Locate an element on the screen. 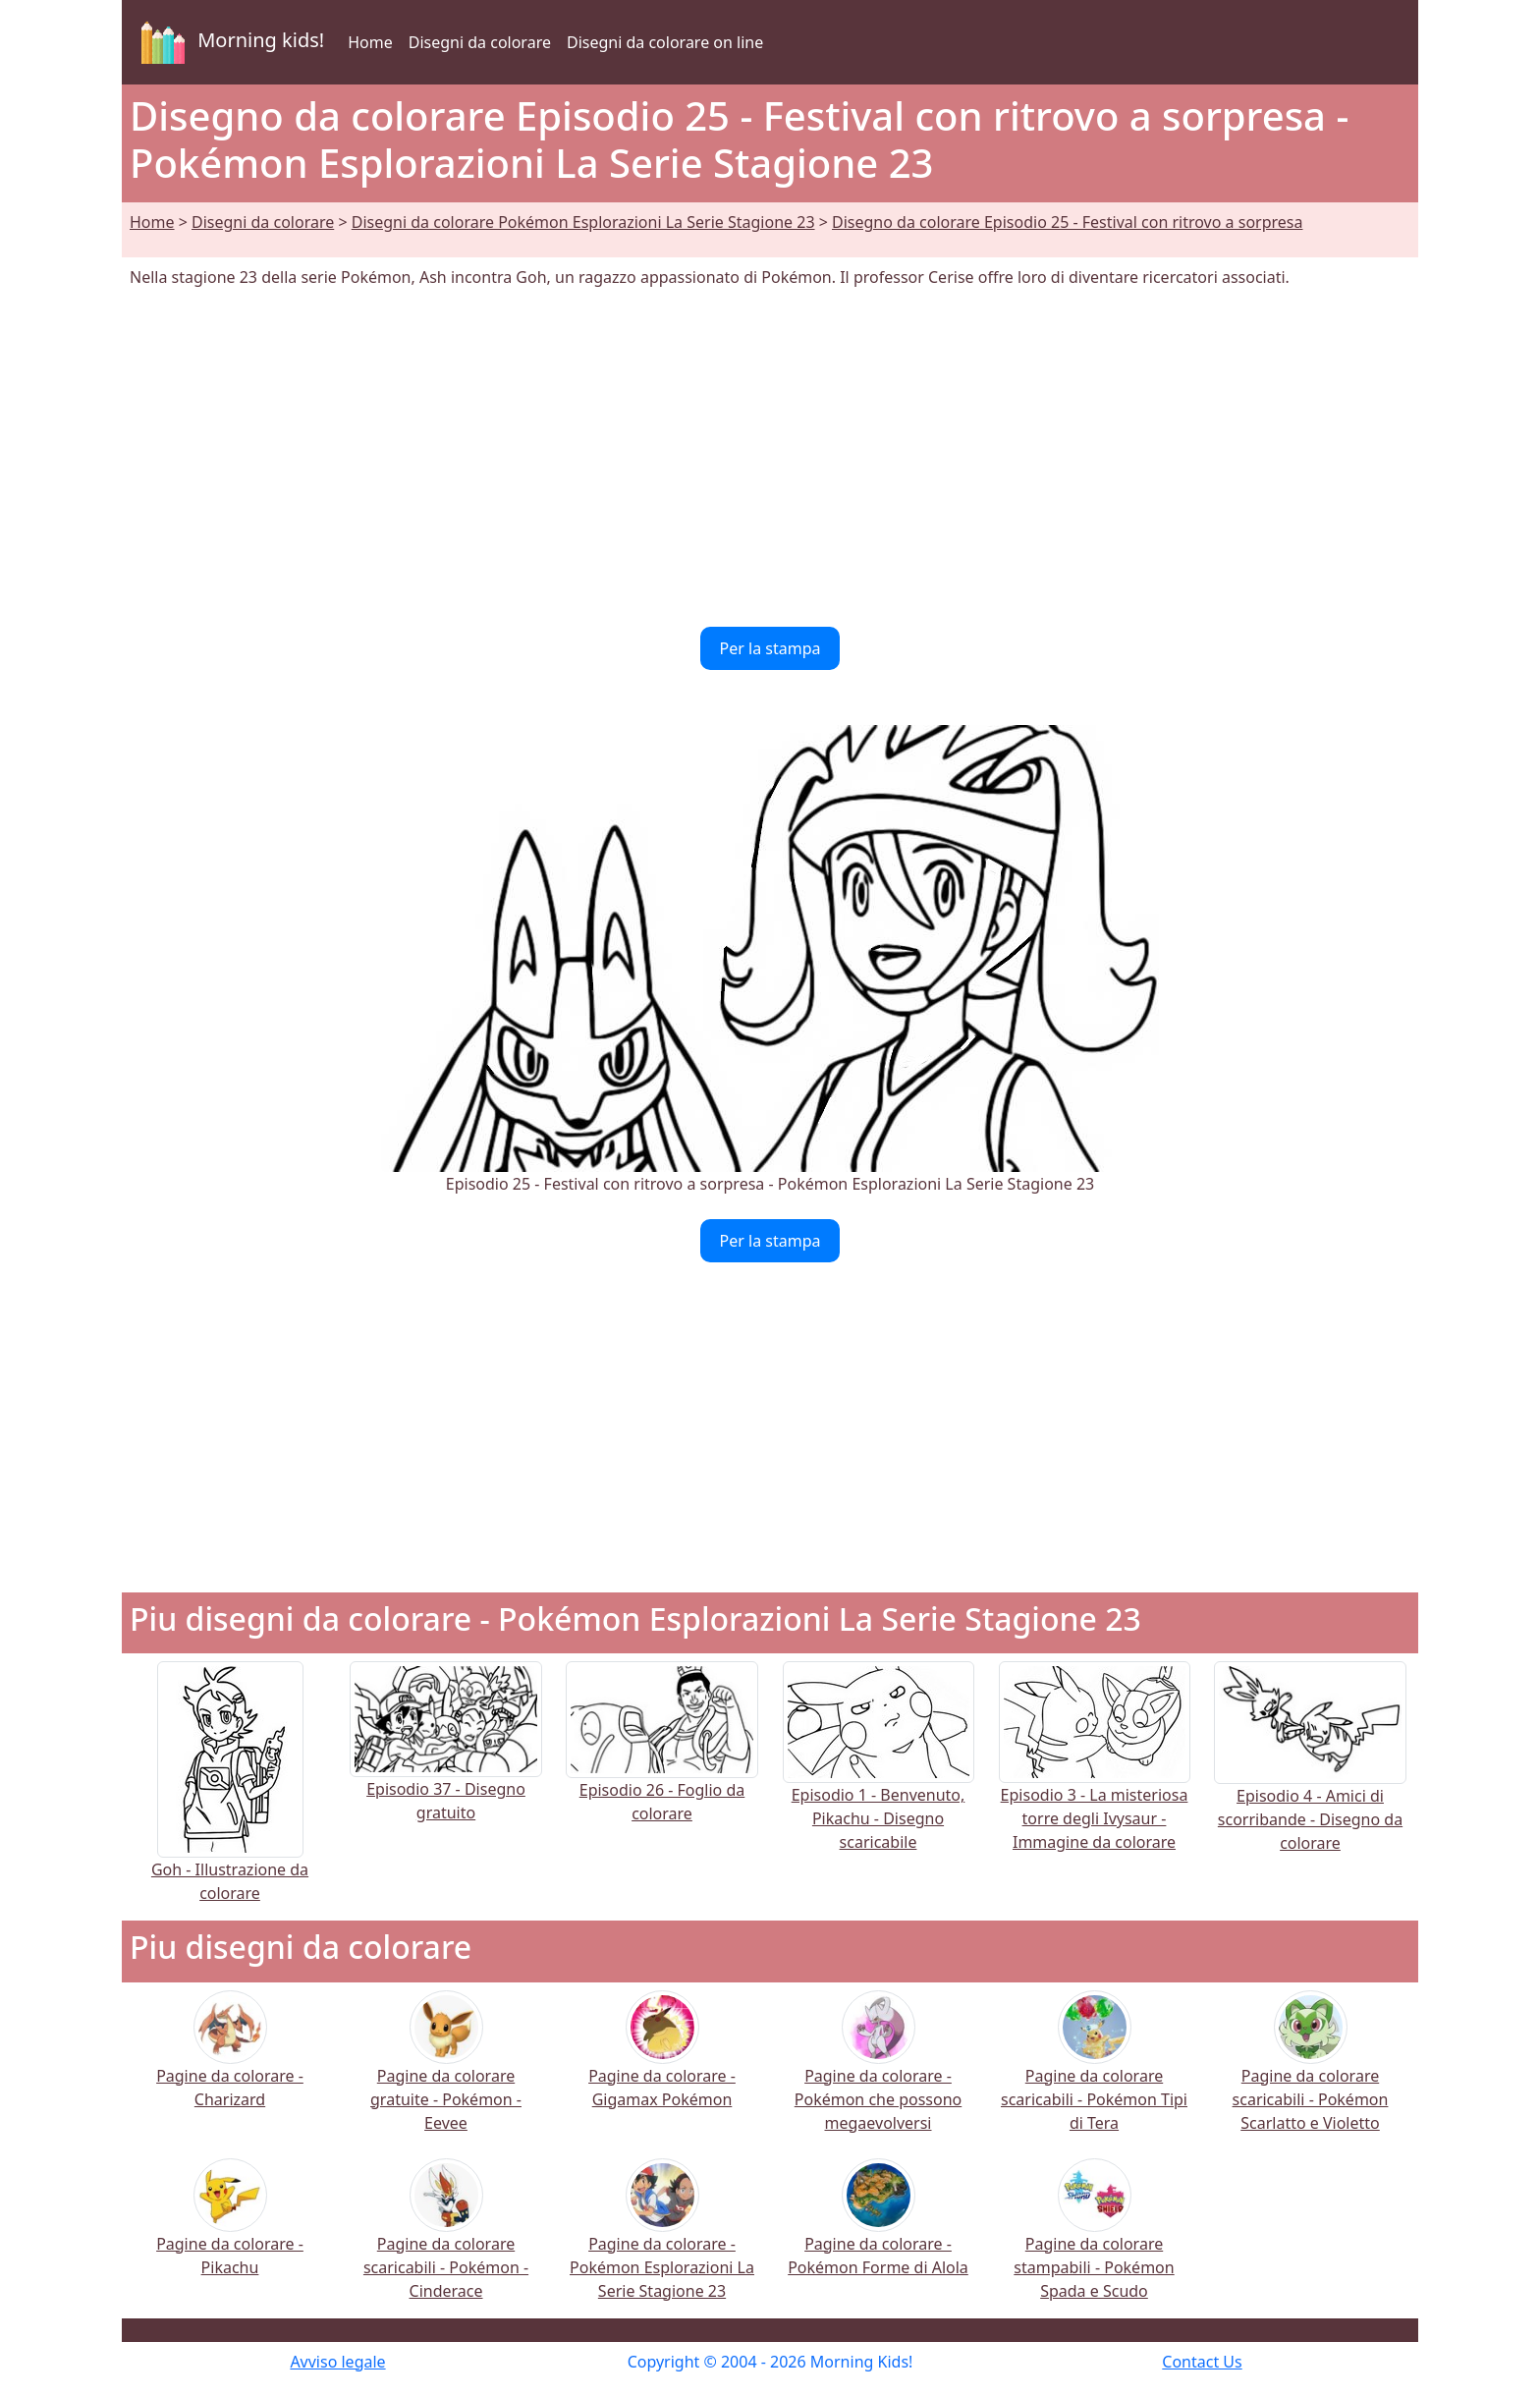 The width and height of the screenshot is (1540, 2397). Pagine da colorare scaricabili - Pokémon - Cinderace is located at coordinates (445, 2242).